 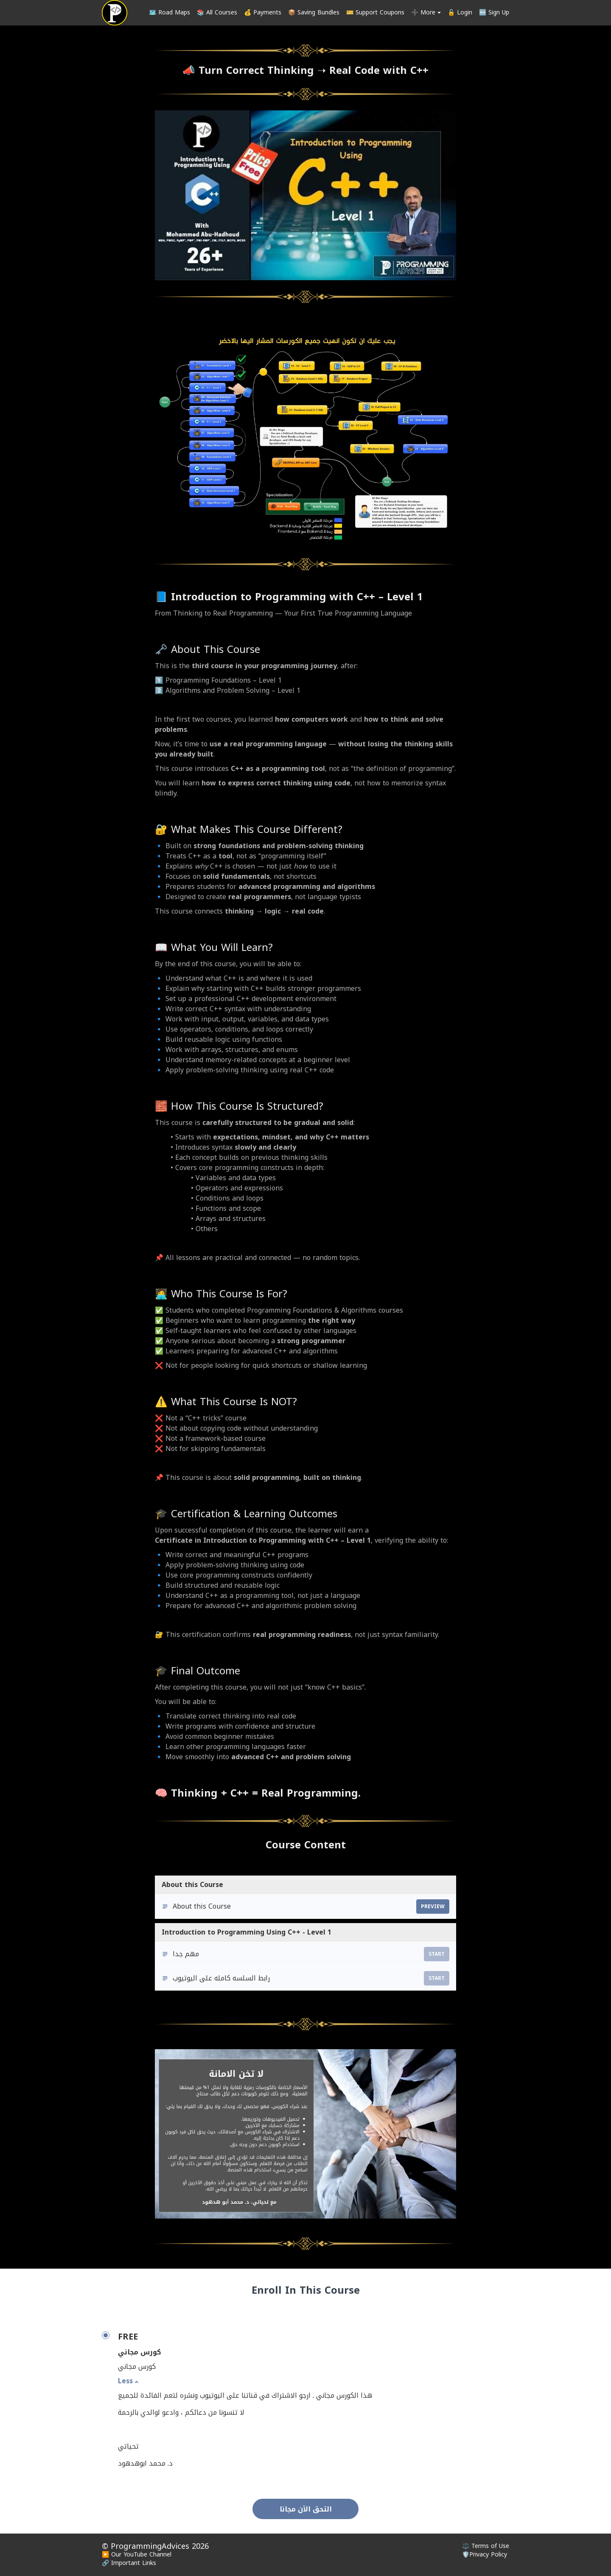 I want to click on التحق الآن مجانا, so click(x=306, y=2509).